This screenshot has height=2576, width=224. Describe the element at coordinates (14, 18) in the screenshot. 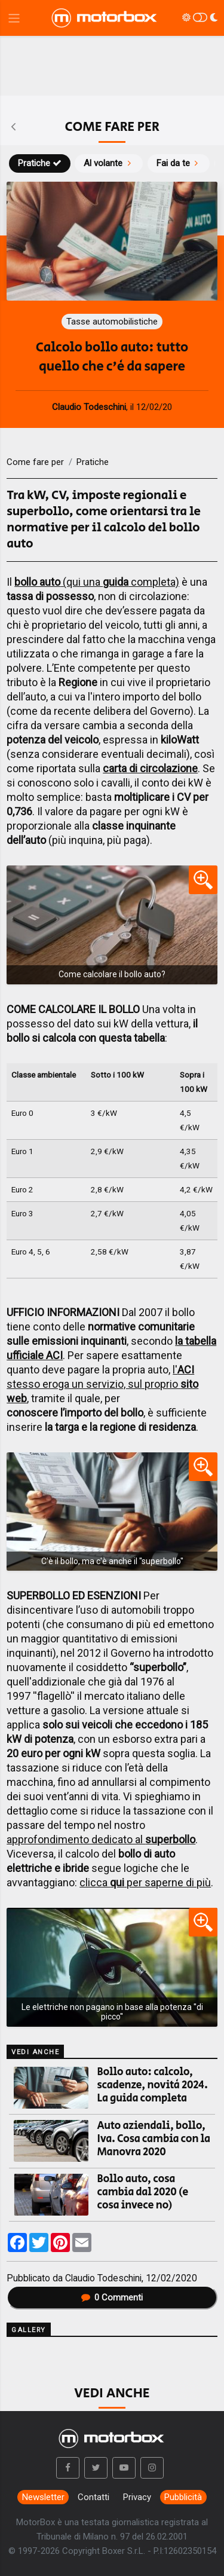

I see `[Menu di navigazione]` at that location.